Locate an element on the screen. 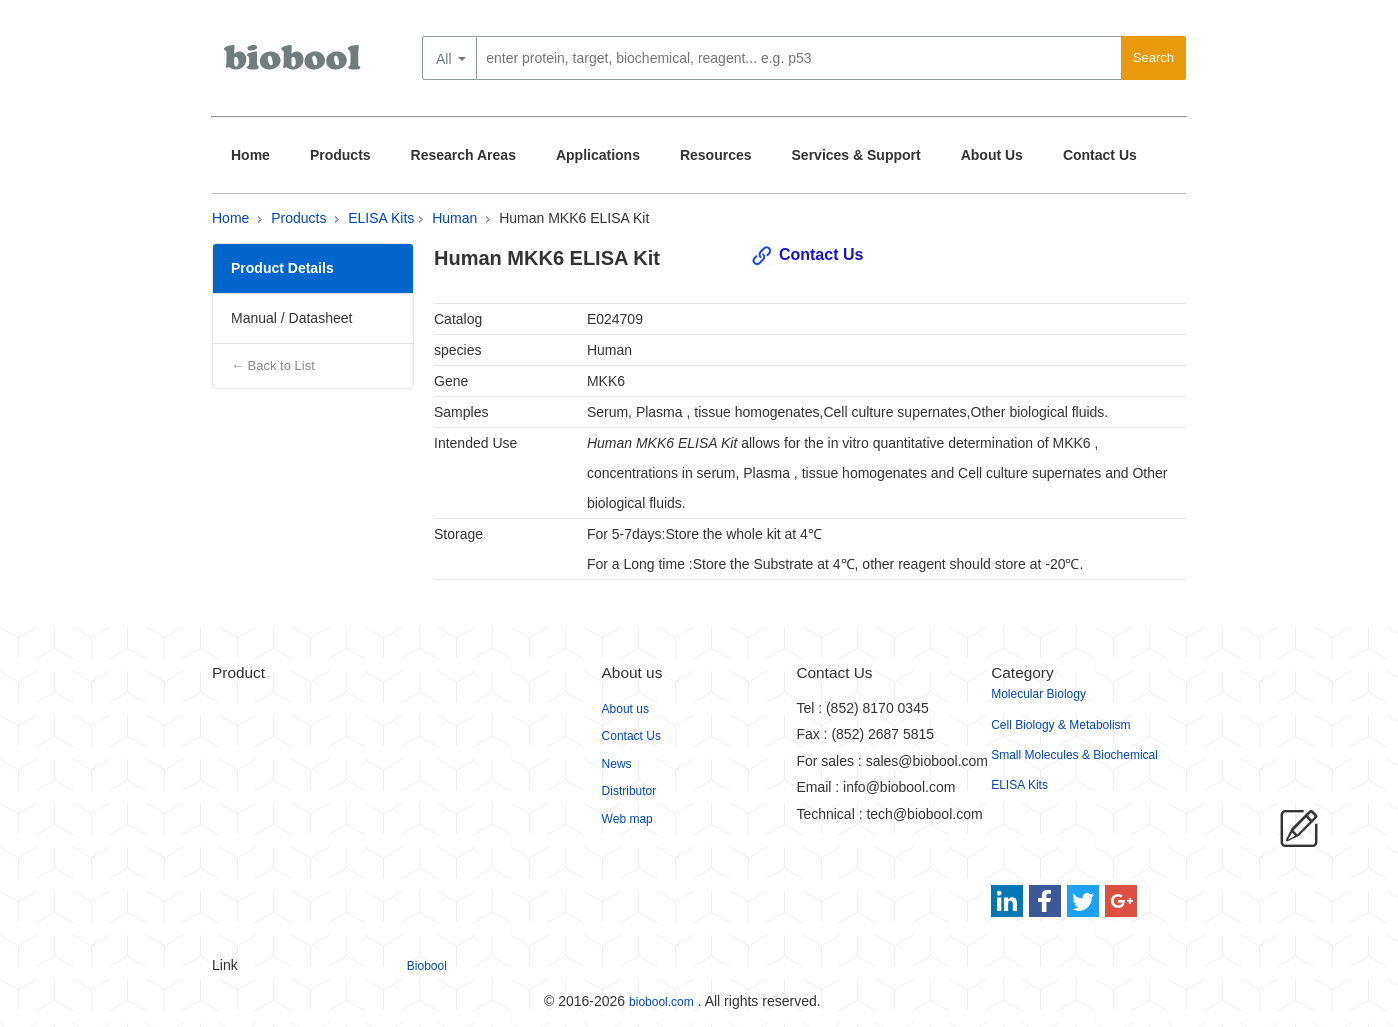  ← Back to List is located at coordinates (273, 365).